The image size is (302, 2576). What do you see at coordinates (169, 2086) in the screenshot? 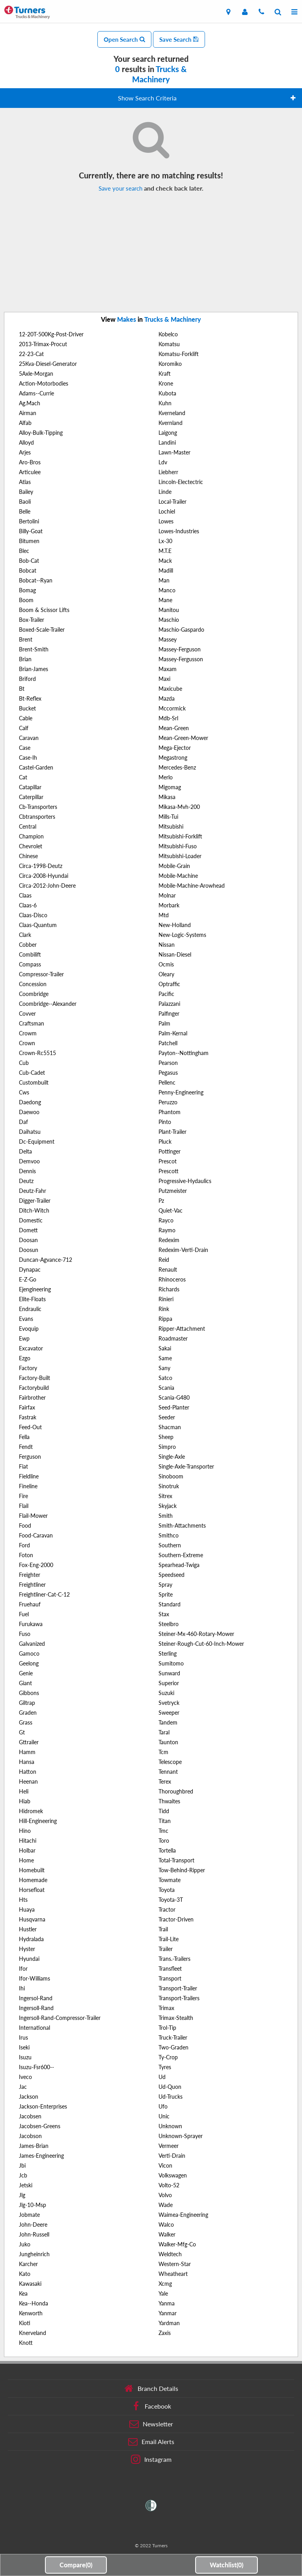
I see `Ud-Quon` at bounding box center [169, 2086].